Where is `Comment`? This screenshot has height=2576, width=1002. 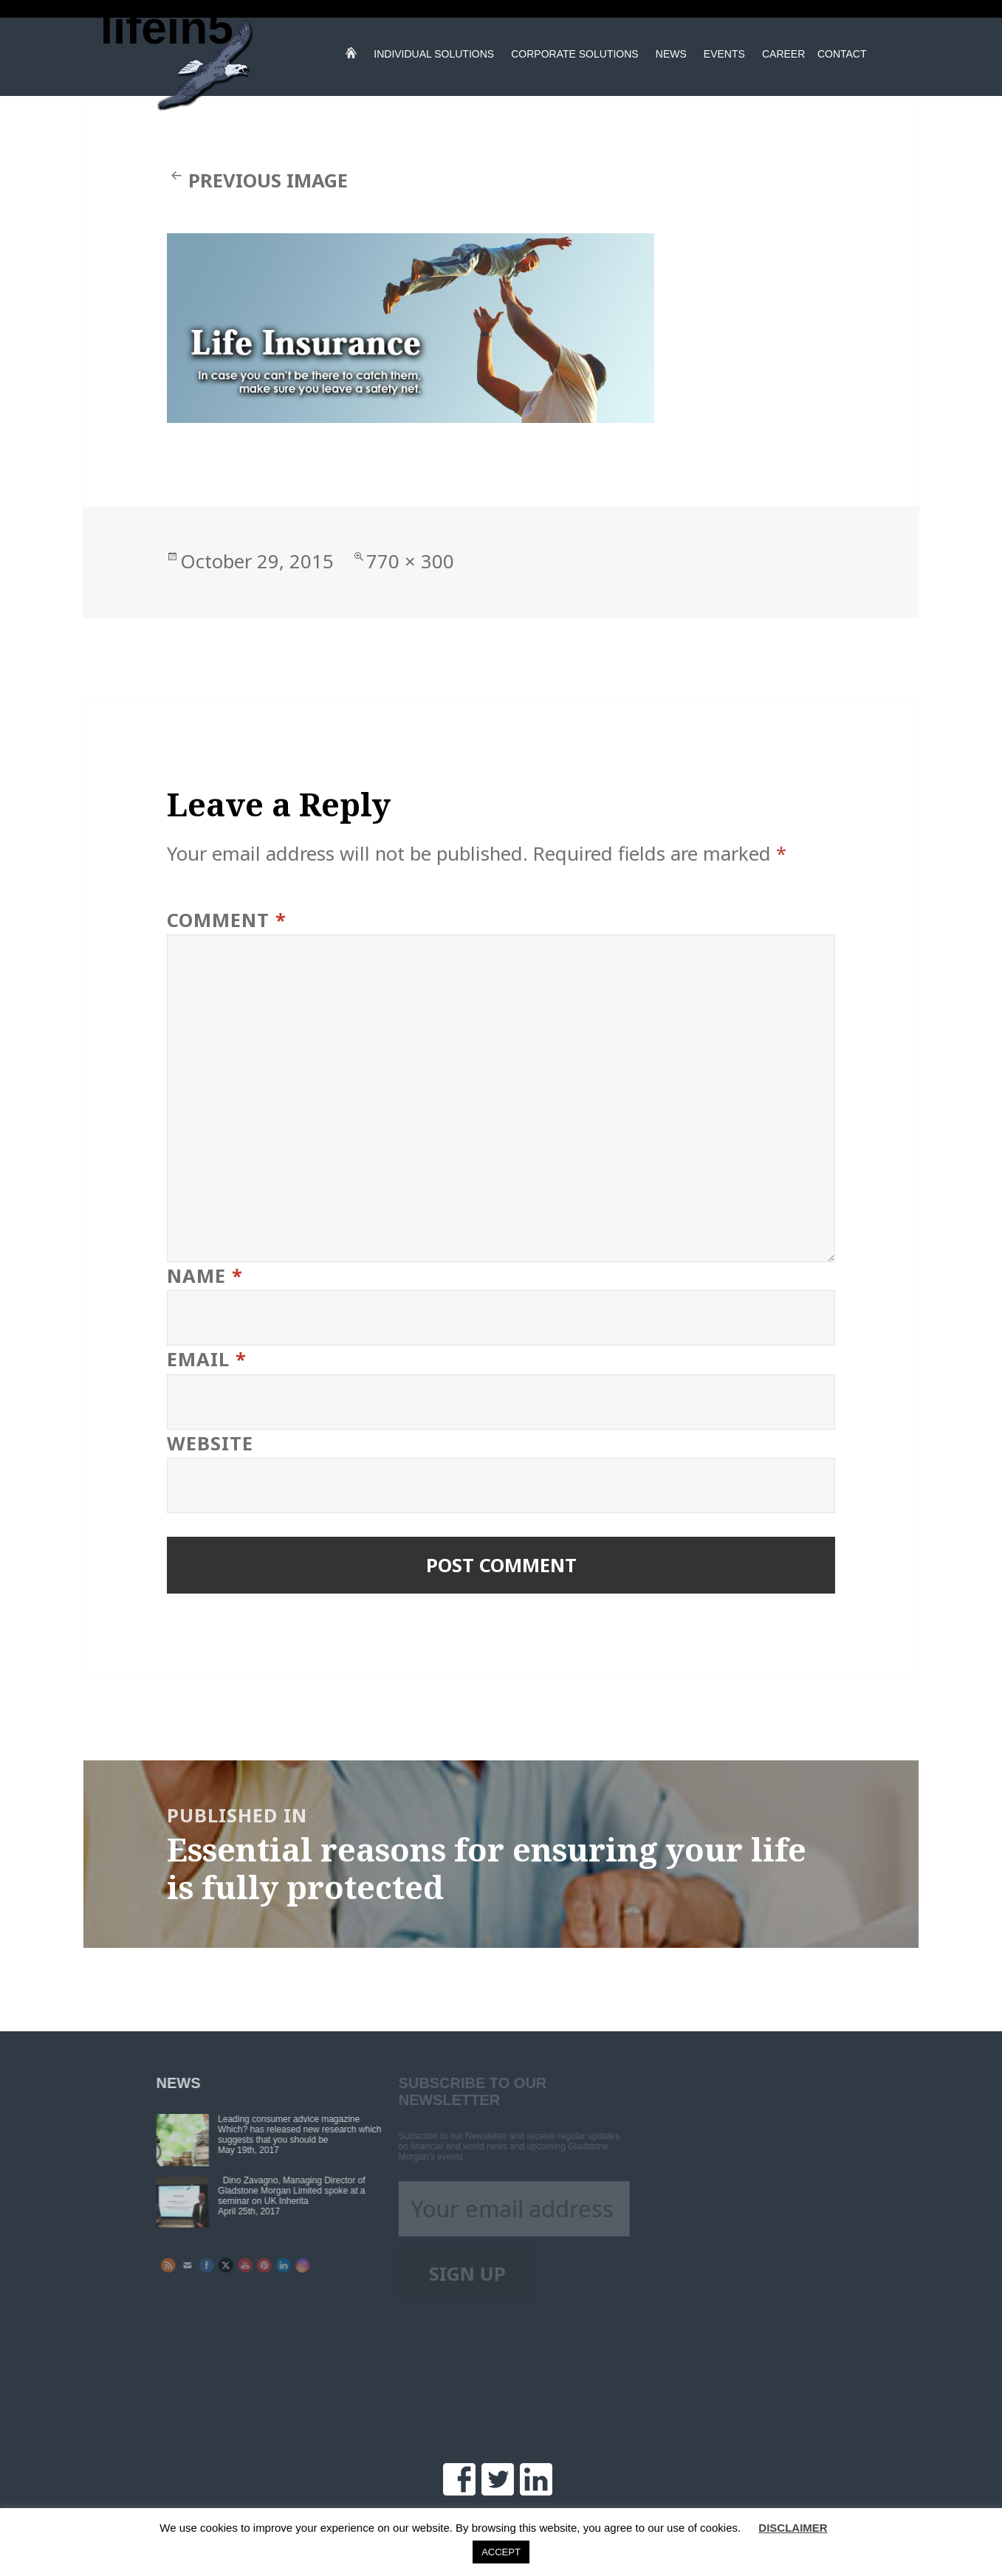 Comment is located at coordinates (226, 920).